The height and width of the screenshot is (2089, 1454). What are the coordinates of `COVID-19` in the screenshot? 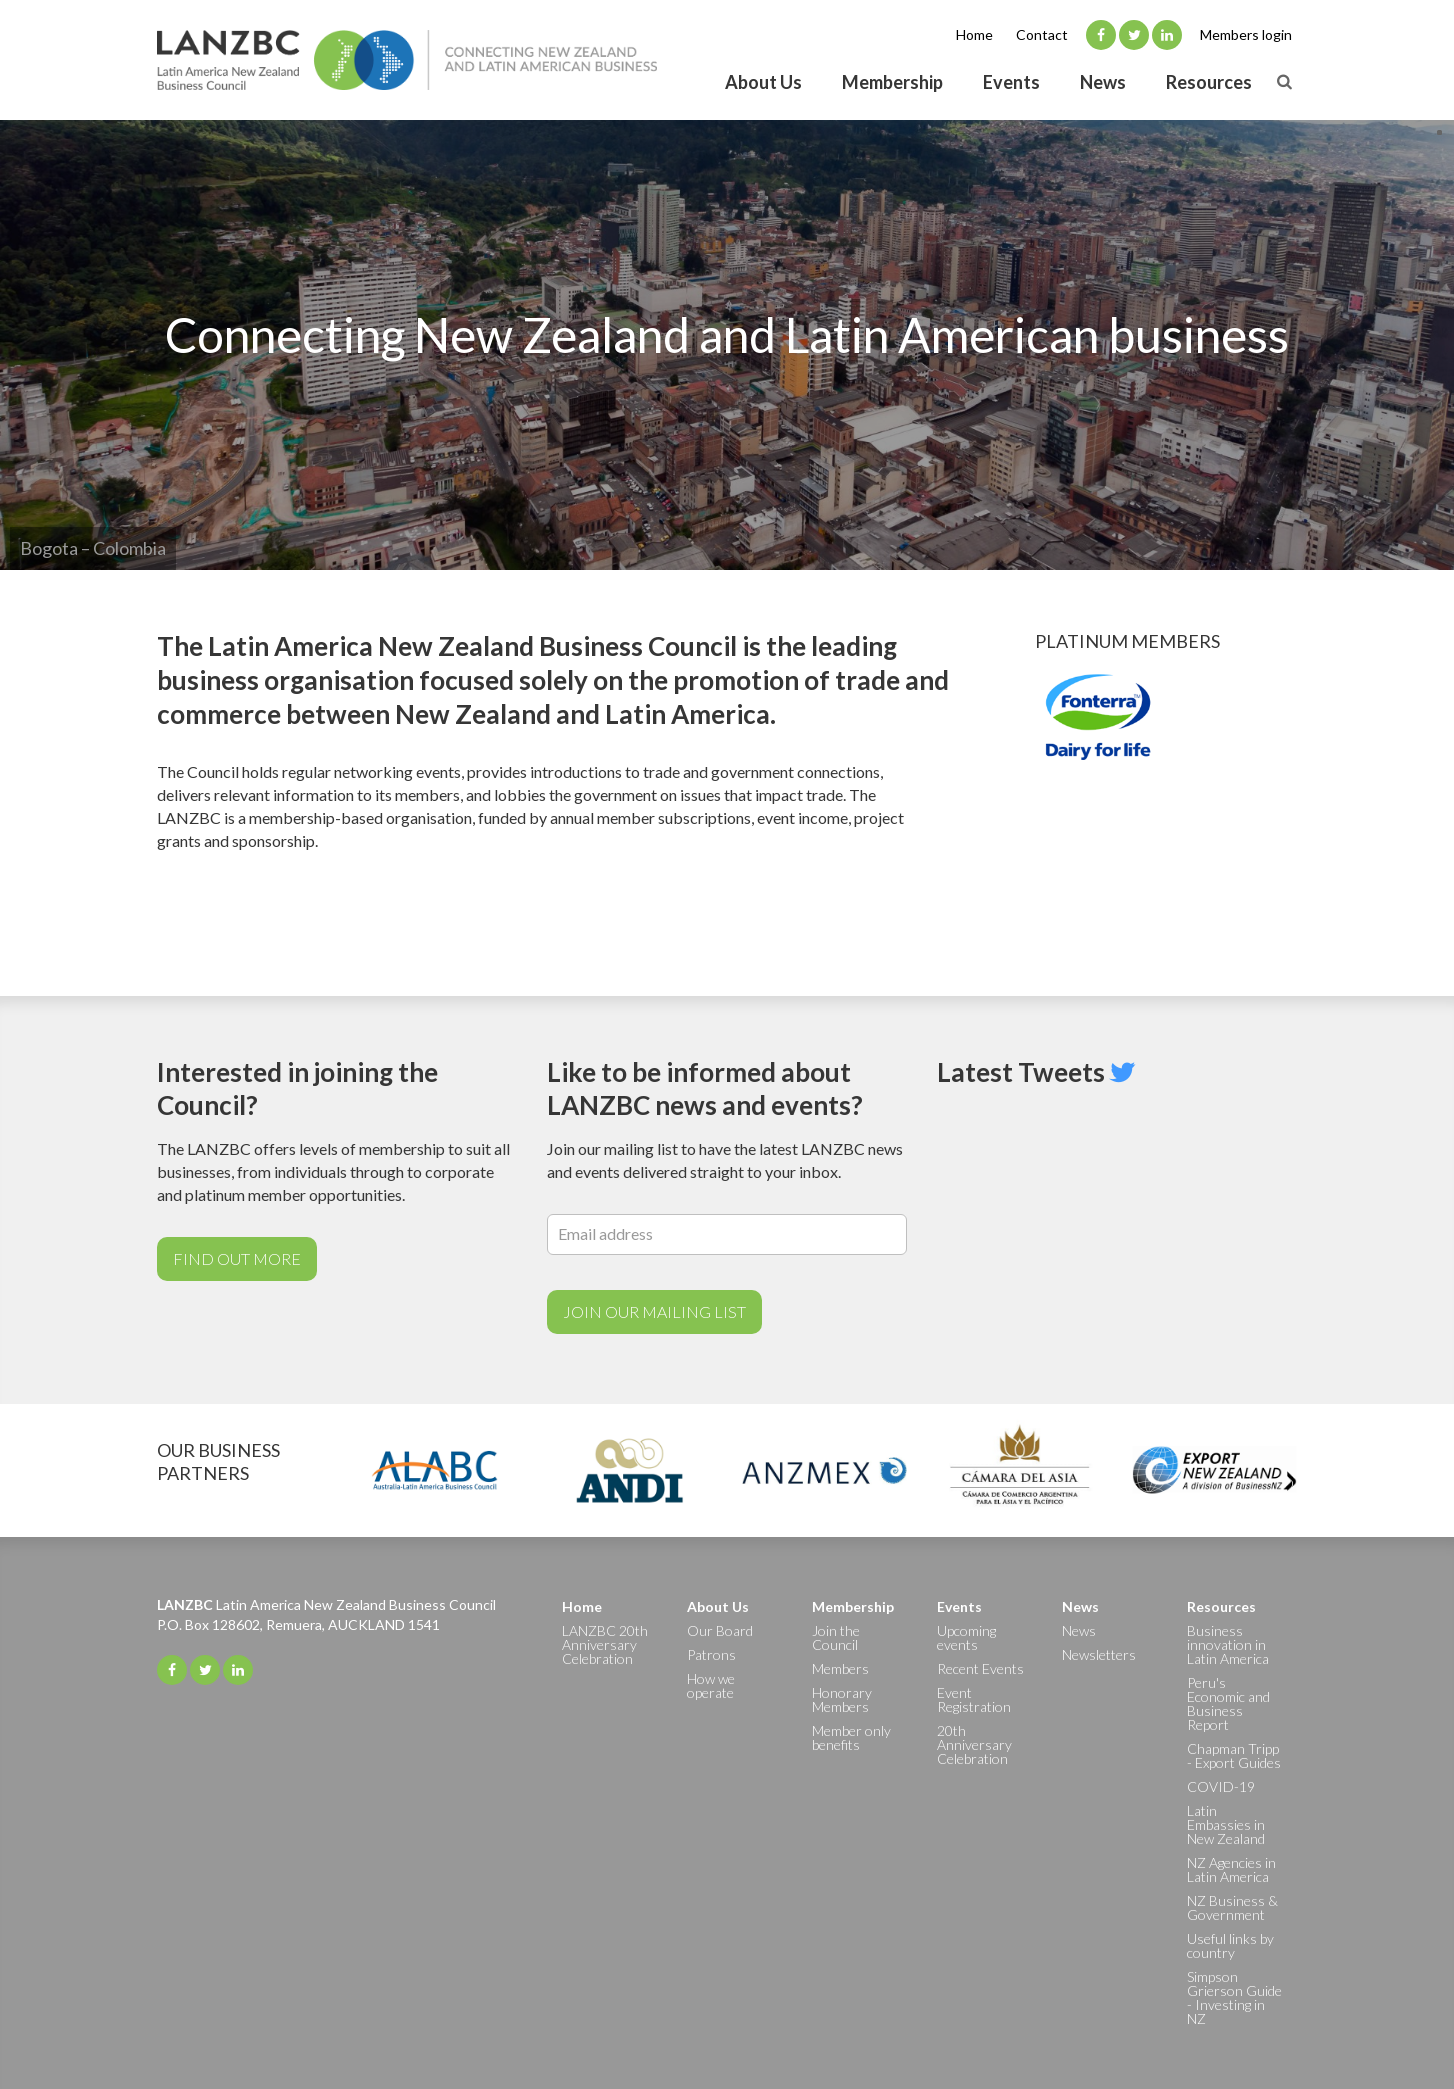 It's located at (1221, 1786).